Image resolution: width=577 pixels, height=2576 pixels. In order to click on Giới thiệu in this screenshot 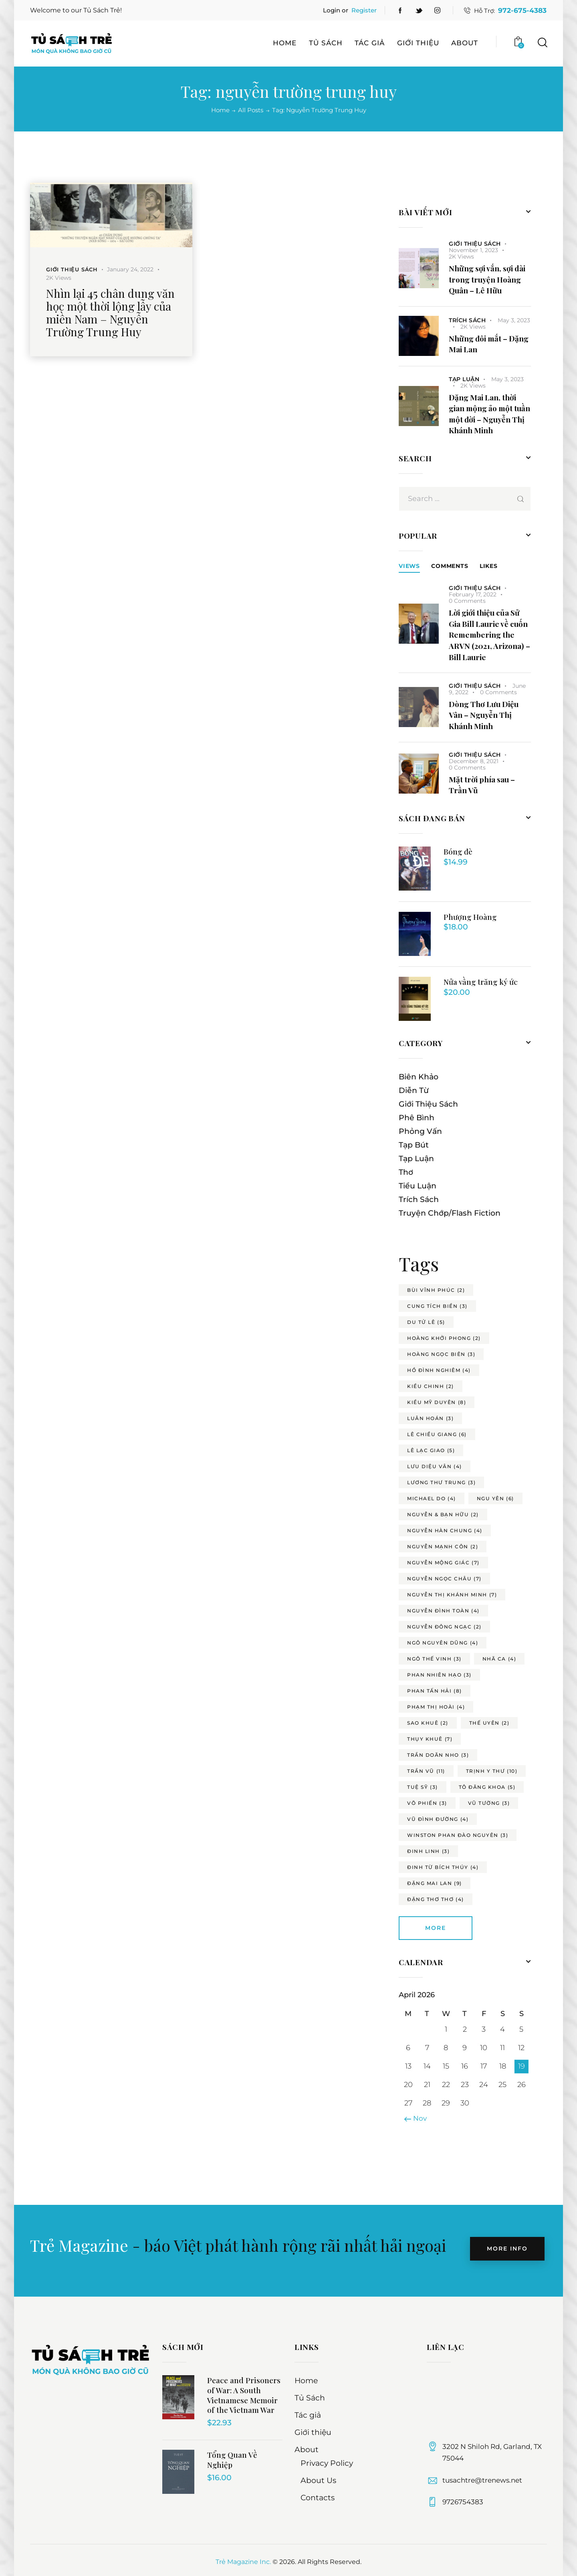, I will do `click(313, 2432)`.